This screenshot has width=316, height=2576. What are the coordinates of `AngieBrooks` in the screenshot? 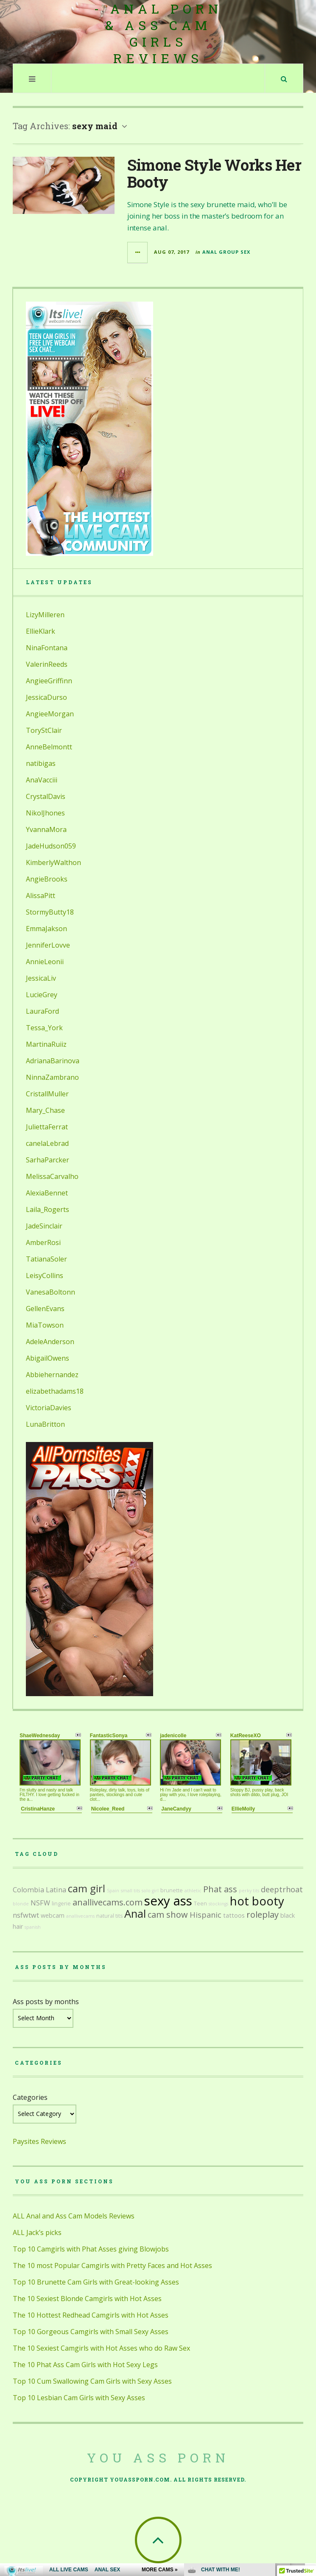 It's located at (46, 879).